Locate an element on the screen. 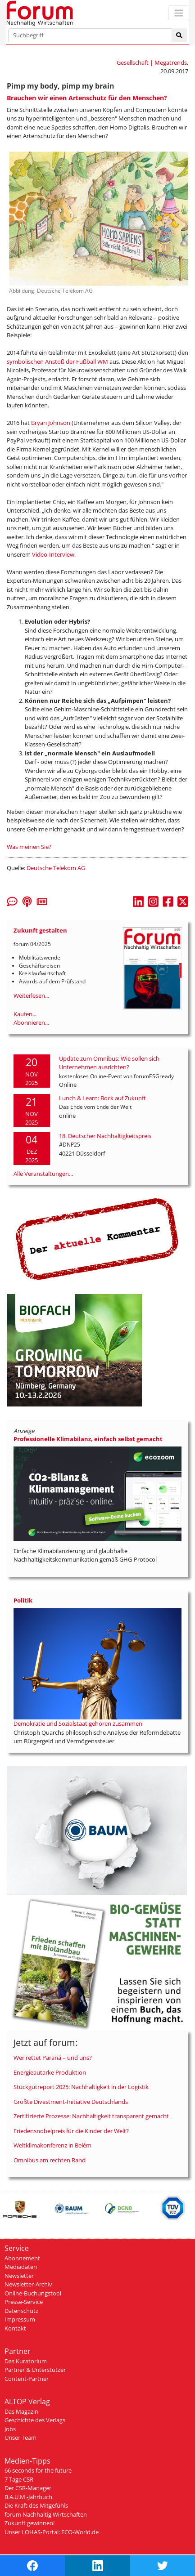 The height and width of the screenshot is (2576, 195). Impressum is located at coordinates (20, 2319).